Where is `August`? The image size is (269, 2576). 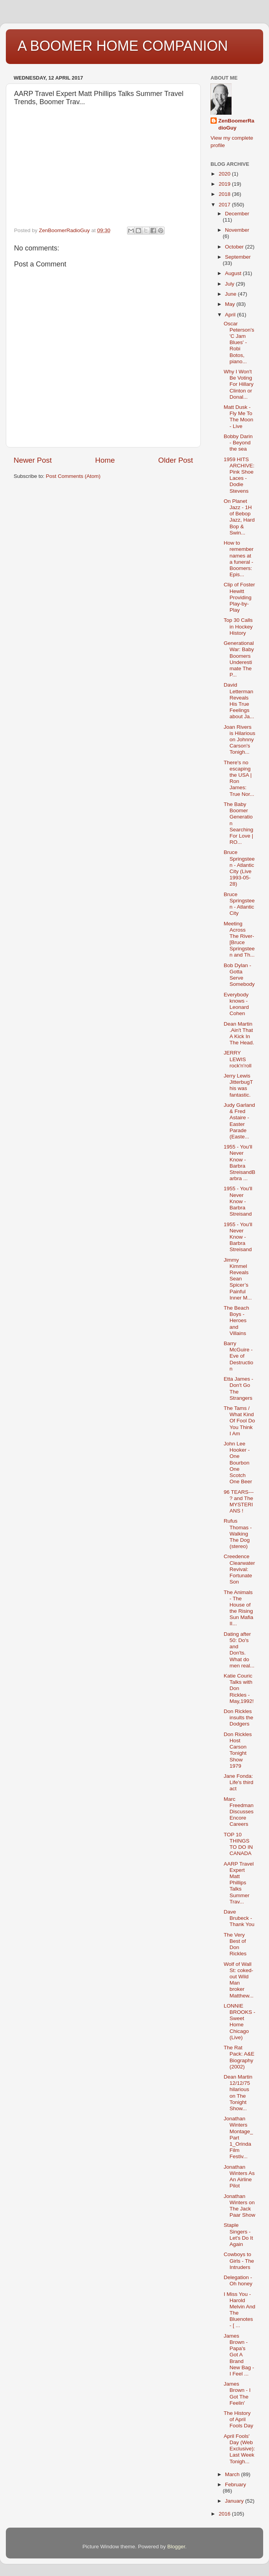
August is located at coordinates (234, 273).